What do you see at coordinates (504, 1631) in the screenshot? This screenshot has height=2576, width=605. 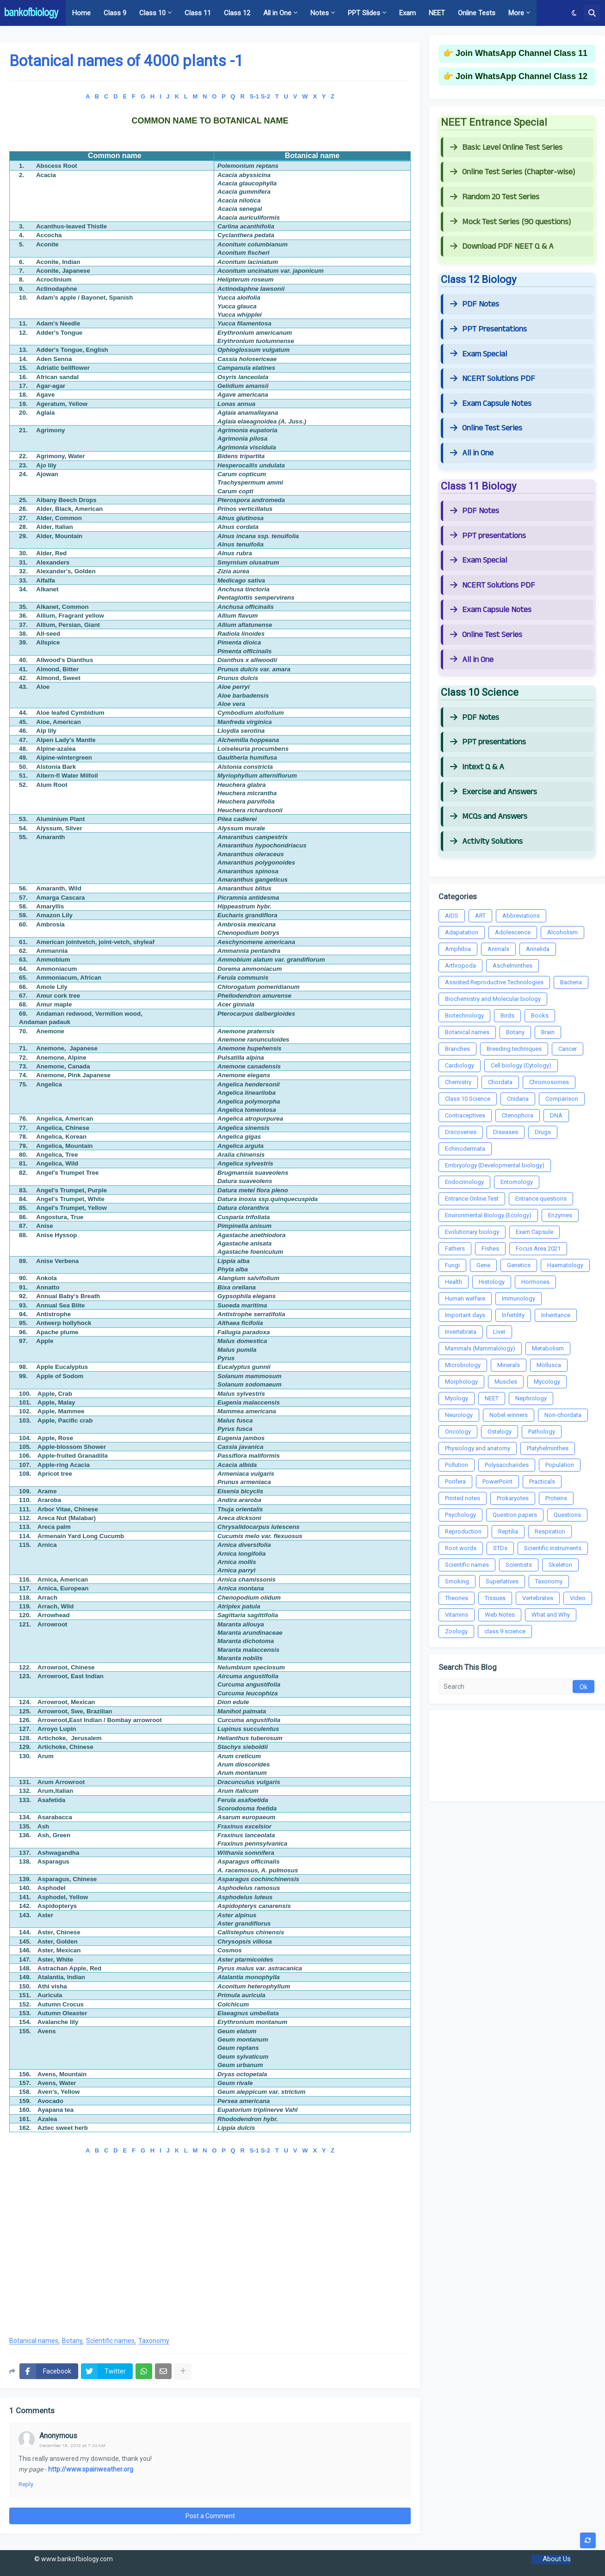 I see `class 9 science` at bounding box center [504, 1631].